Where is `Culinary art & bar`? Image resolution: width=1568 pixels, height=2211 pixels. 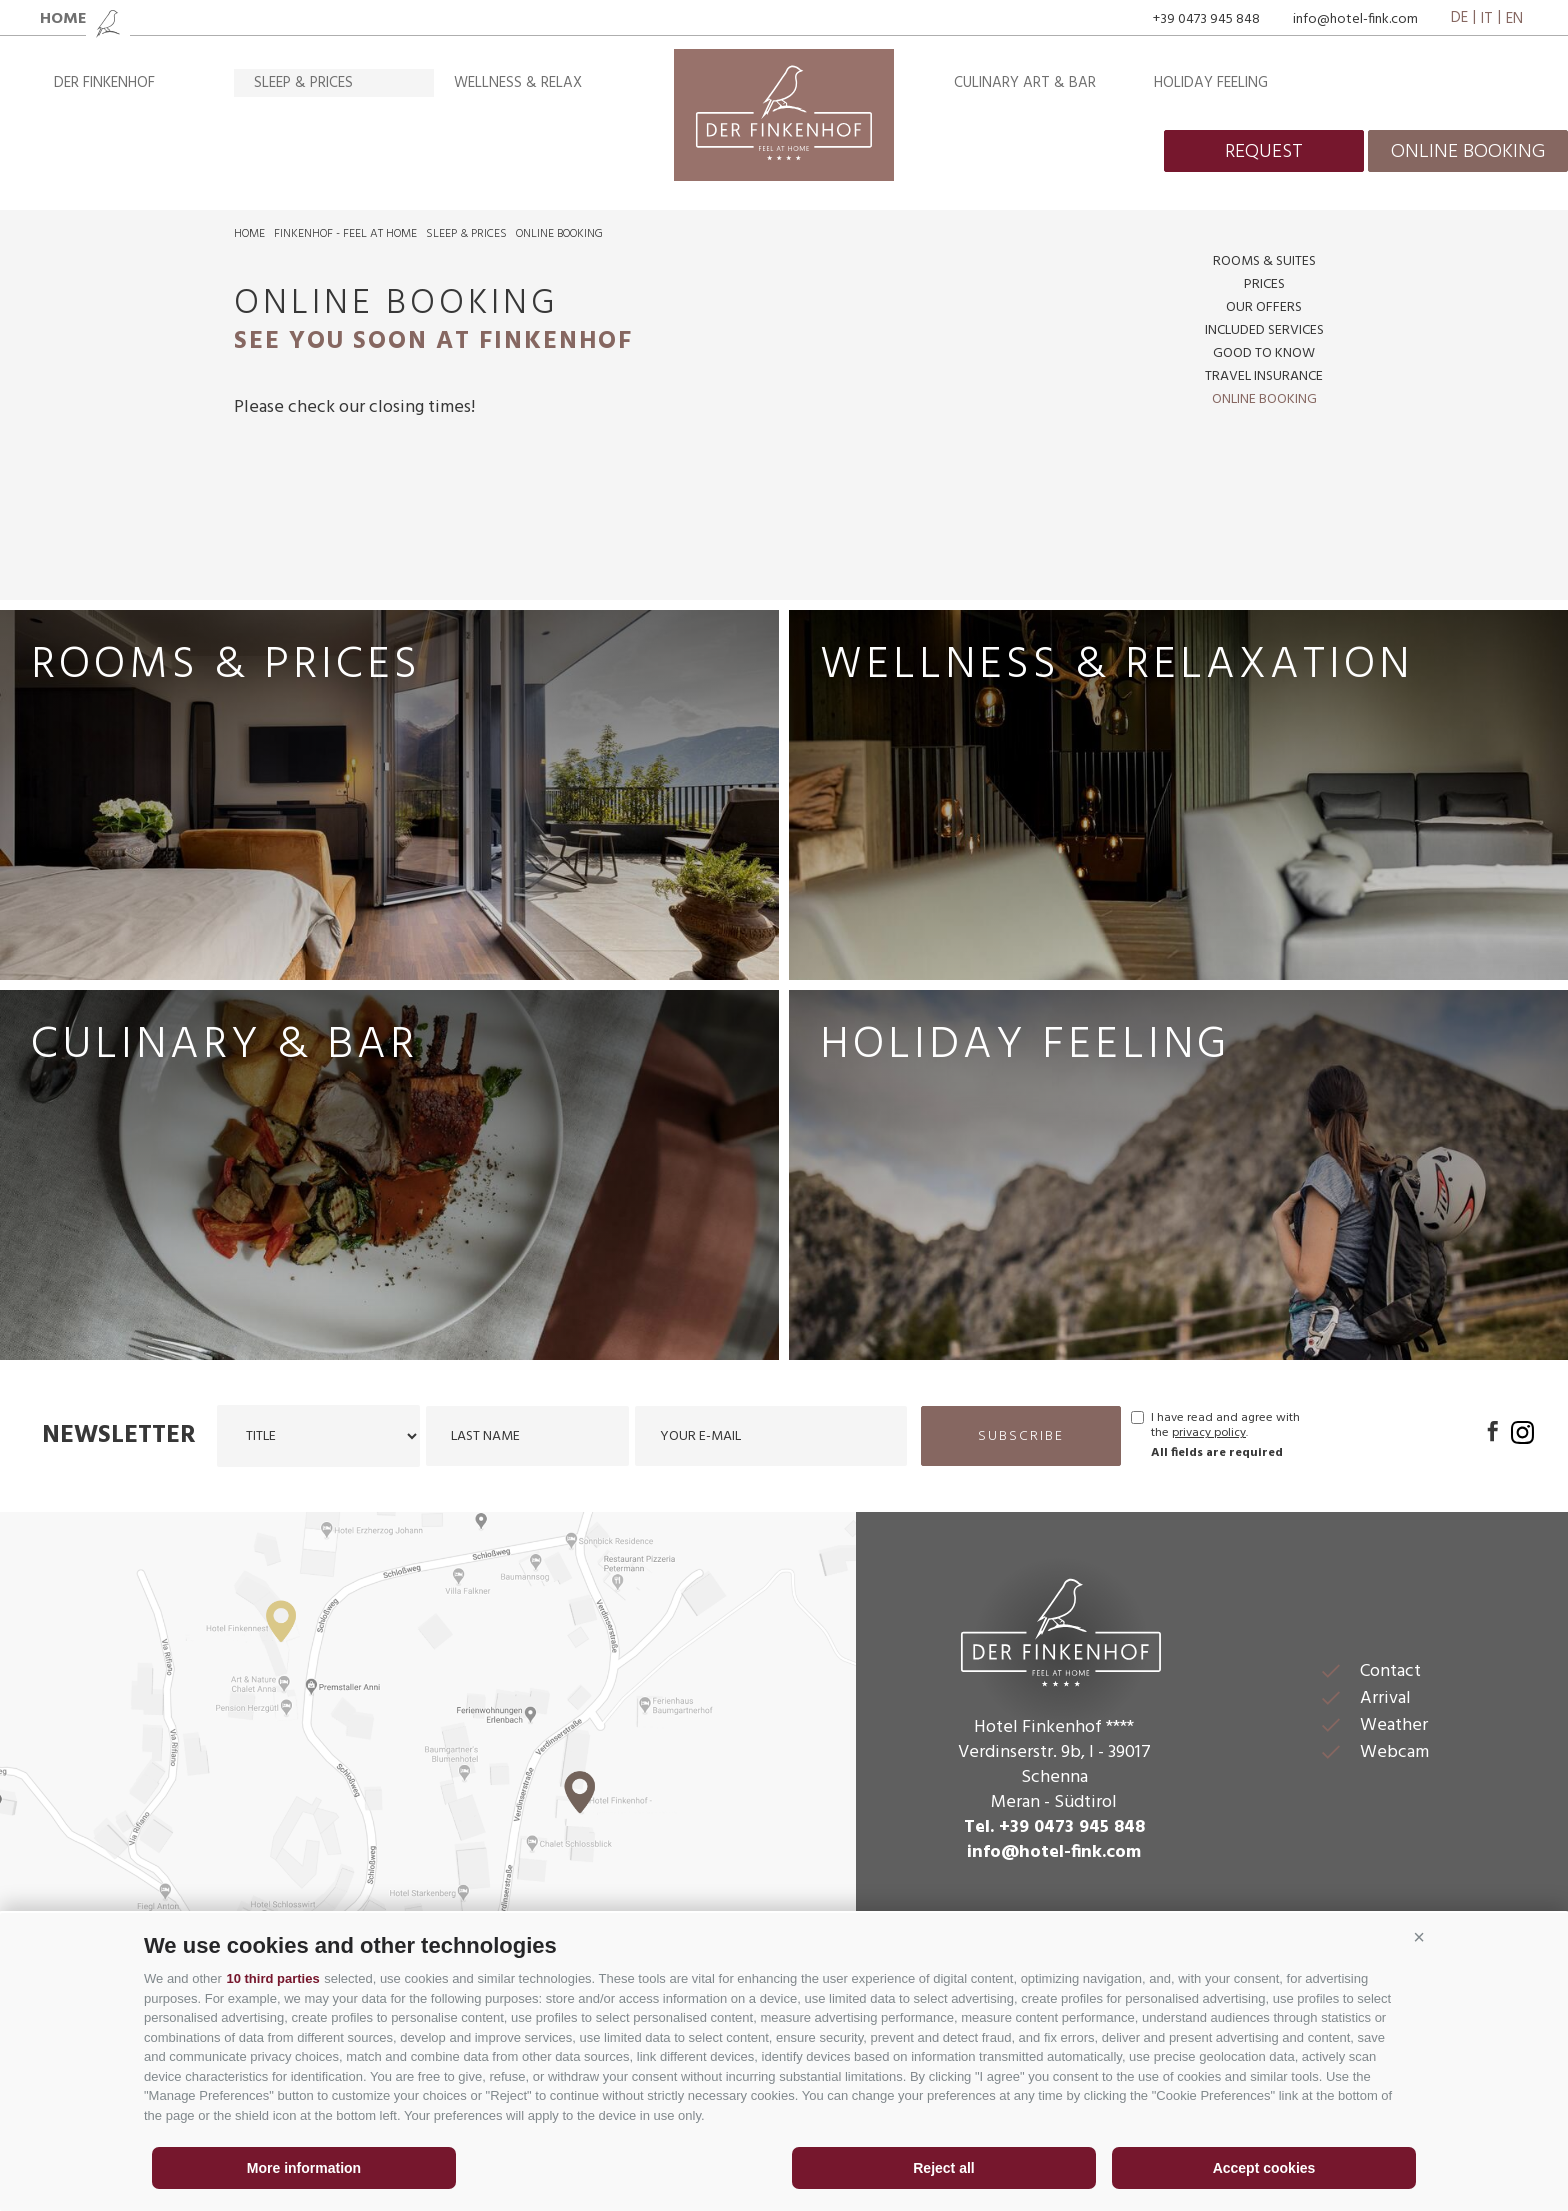 Culinary art & bar is located at coordinates (1025, 83).